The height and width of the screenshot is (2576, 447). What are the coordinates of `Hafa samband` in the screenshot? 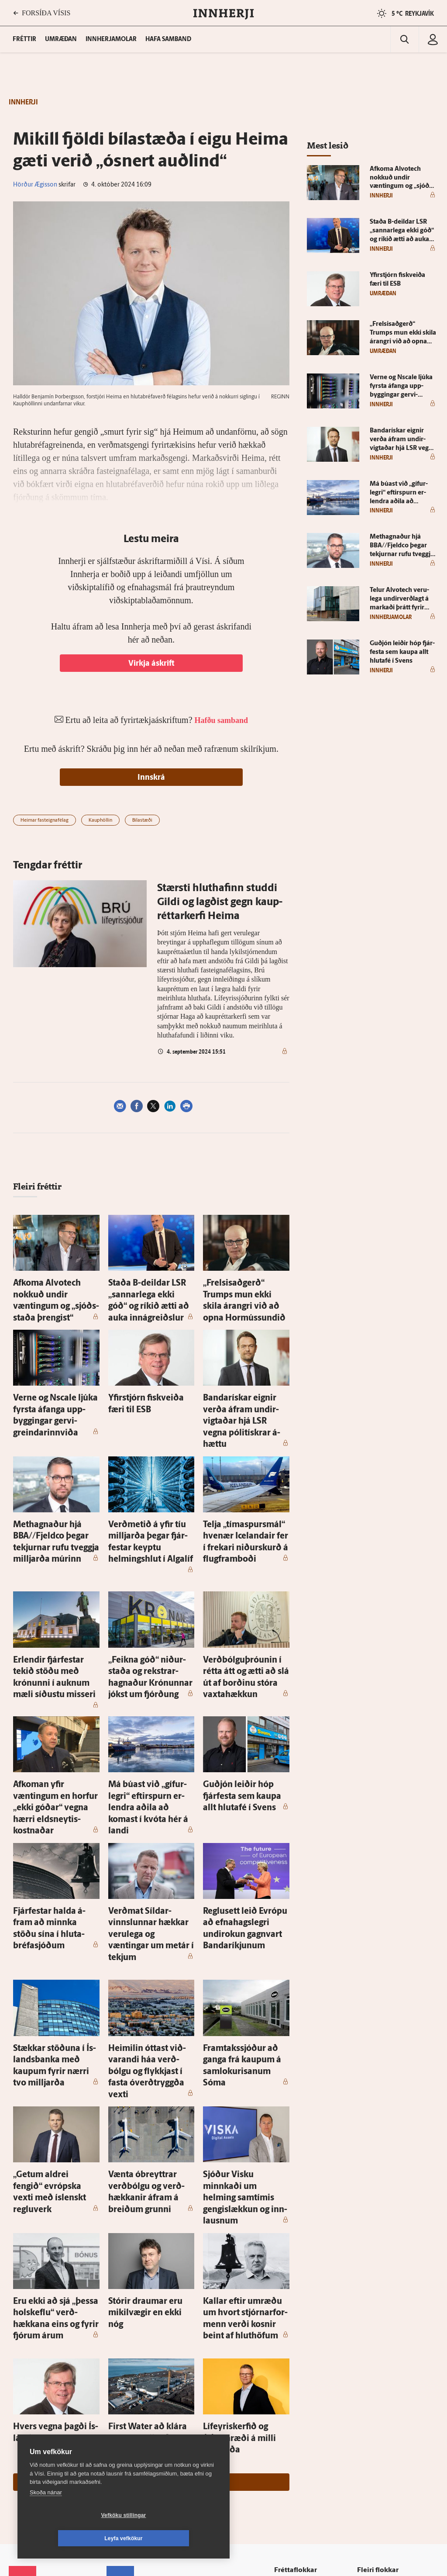 It's located at (168, 39).